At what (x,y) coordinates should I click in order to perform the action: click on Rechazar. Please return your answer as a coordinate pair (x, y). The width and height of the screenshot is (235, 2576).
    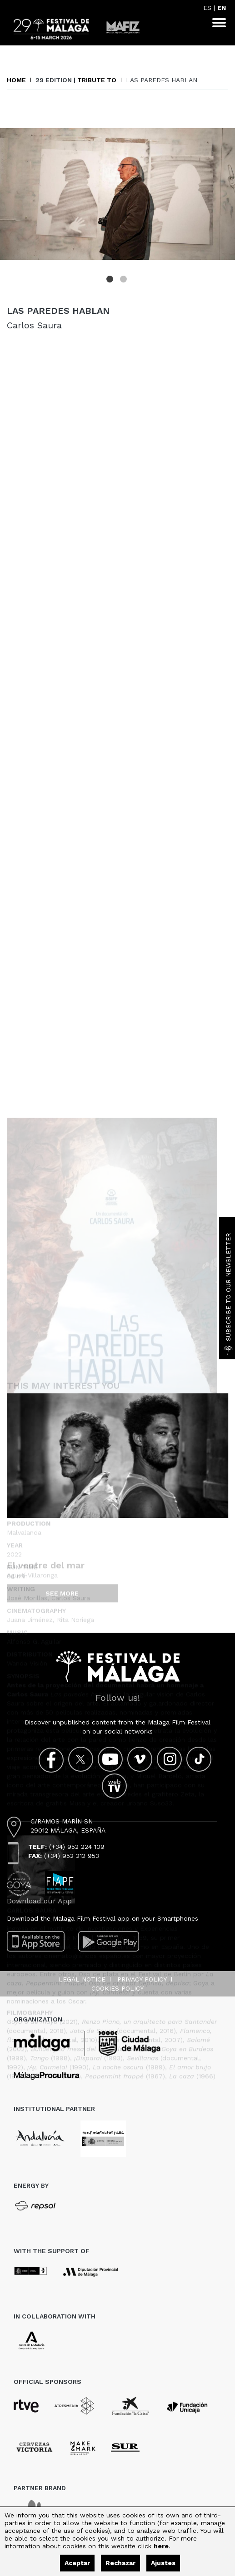
    Looking at the image, I should click on (120, 2562).